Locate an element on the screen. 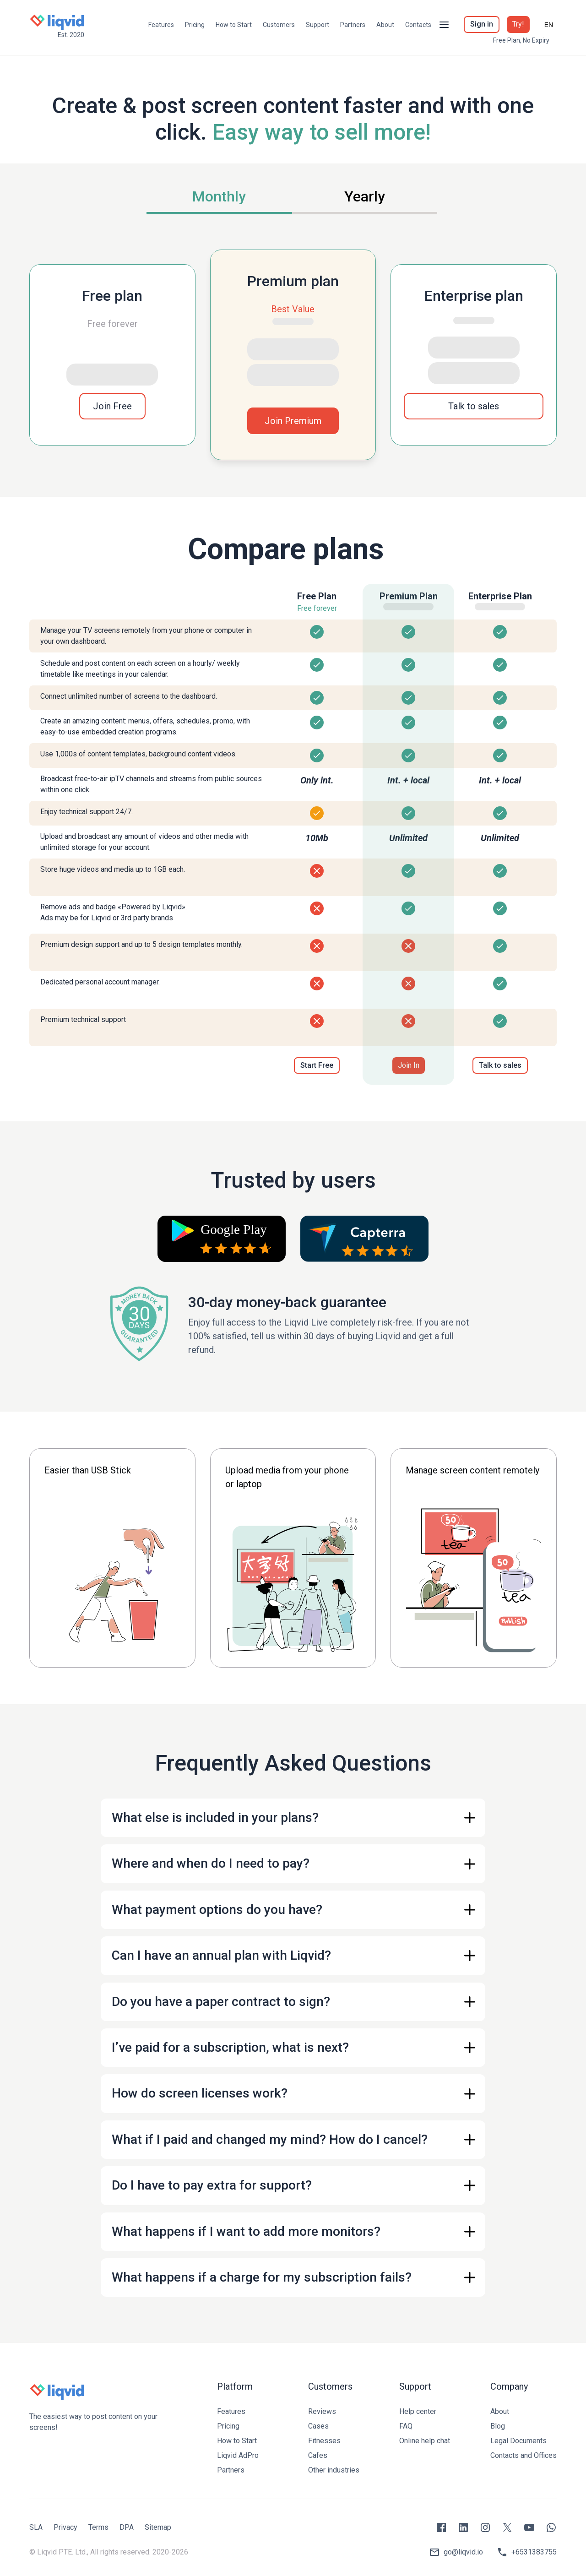  FAQ is located at coordinates (405, 2426).